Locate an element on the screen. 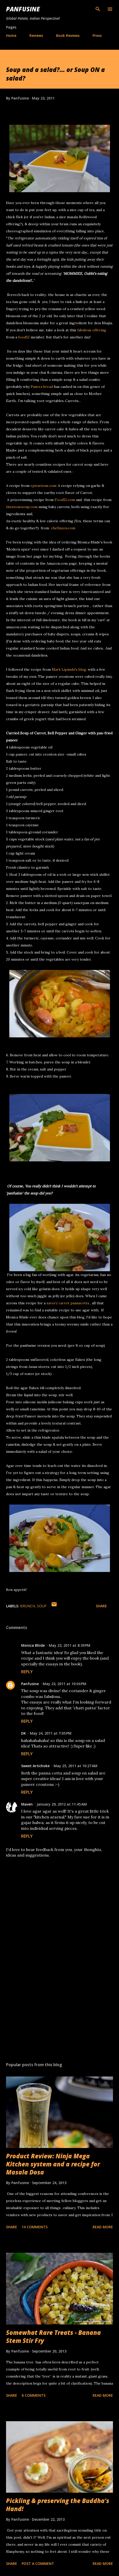 The width and height of the screenshot is (119, 2576). Food52.com is located at coordinates (65, 499).